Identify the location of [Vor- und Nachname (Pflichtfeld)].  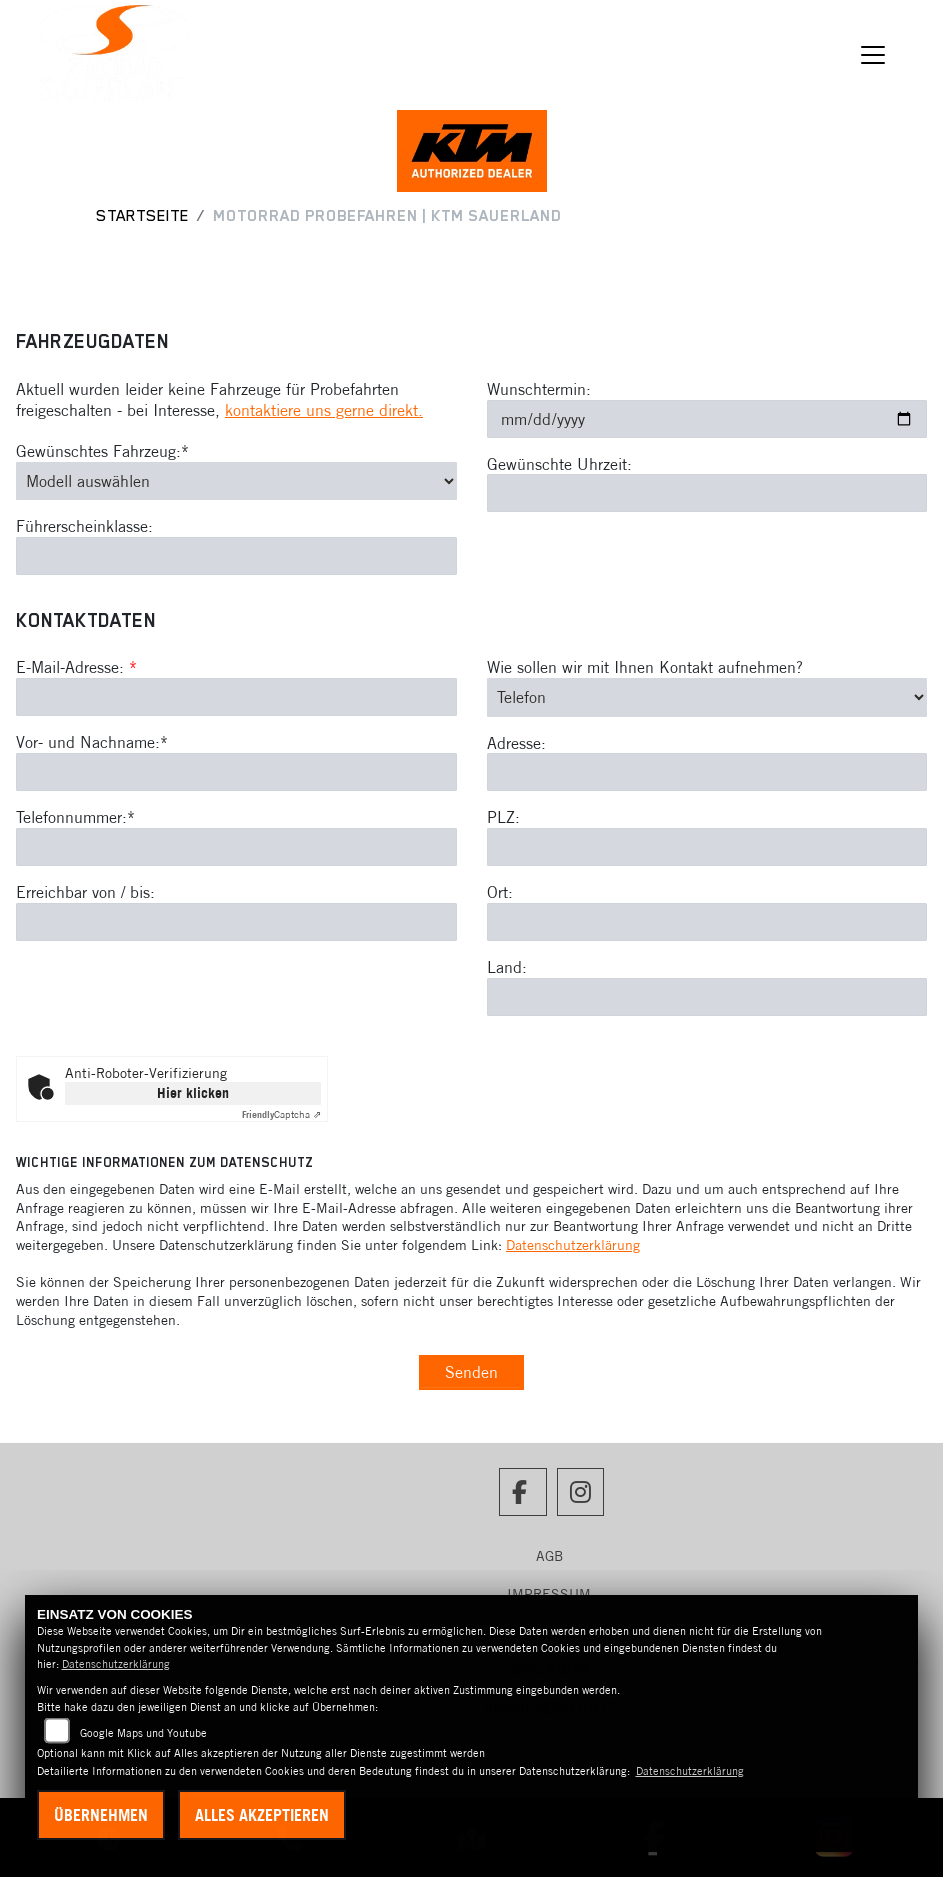
(236, 772).